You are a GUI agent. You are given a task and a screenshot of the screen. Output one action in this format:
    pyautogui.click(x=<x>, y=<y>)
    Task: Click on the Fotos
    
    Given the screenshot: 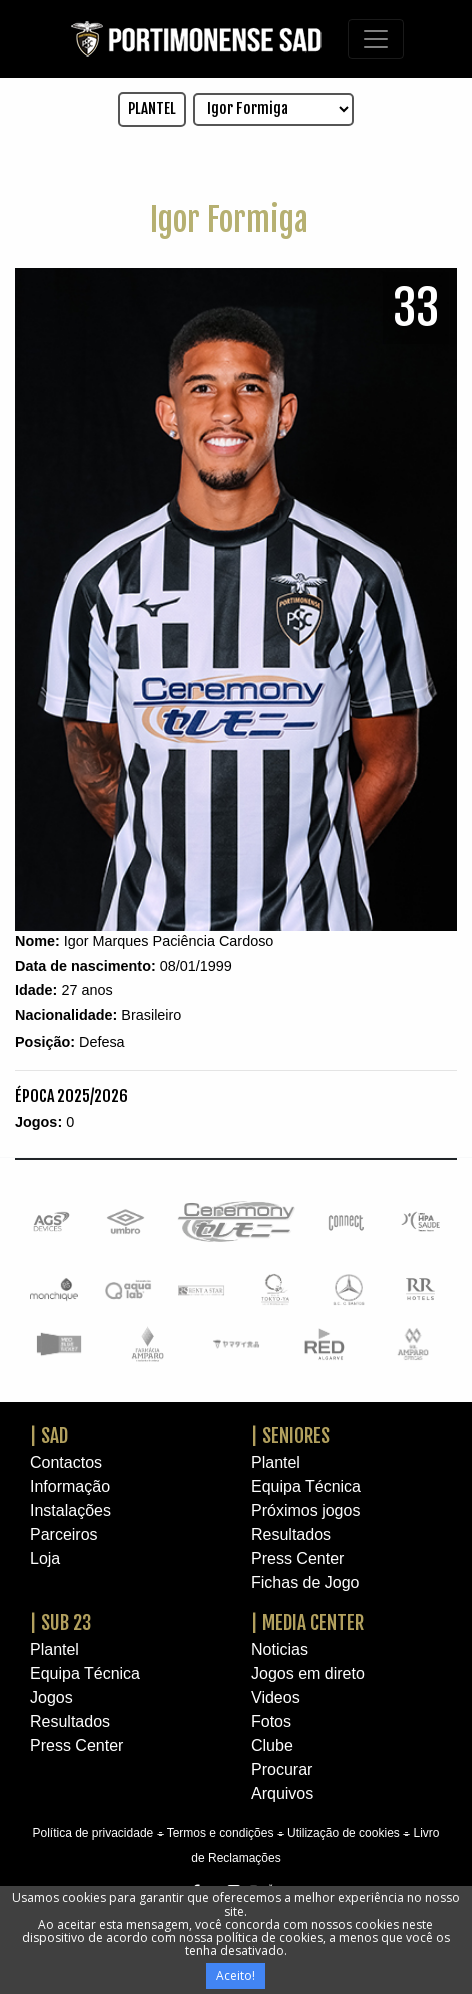 What is the action you would take?
    pyautogui.click(x=271, y=1721)
    